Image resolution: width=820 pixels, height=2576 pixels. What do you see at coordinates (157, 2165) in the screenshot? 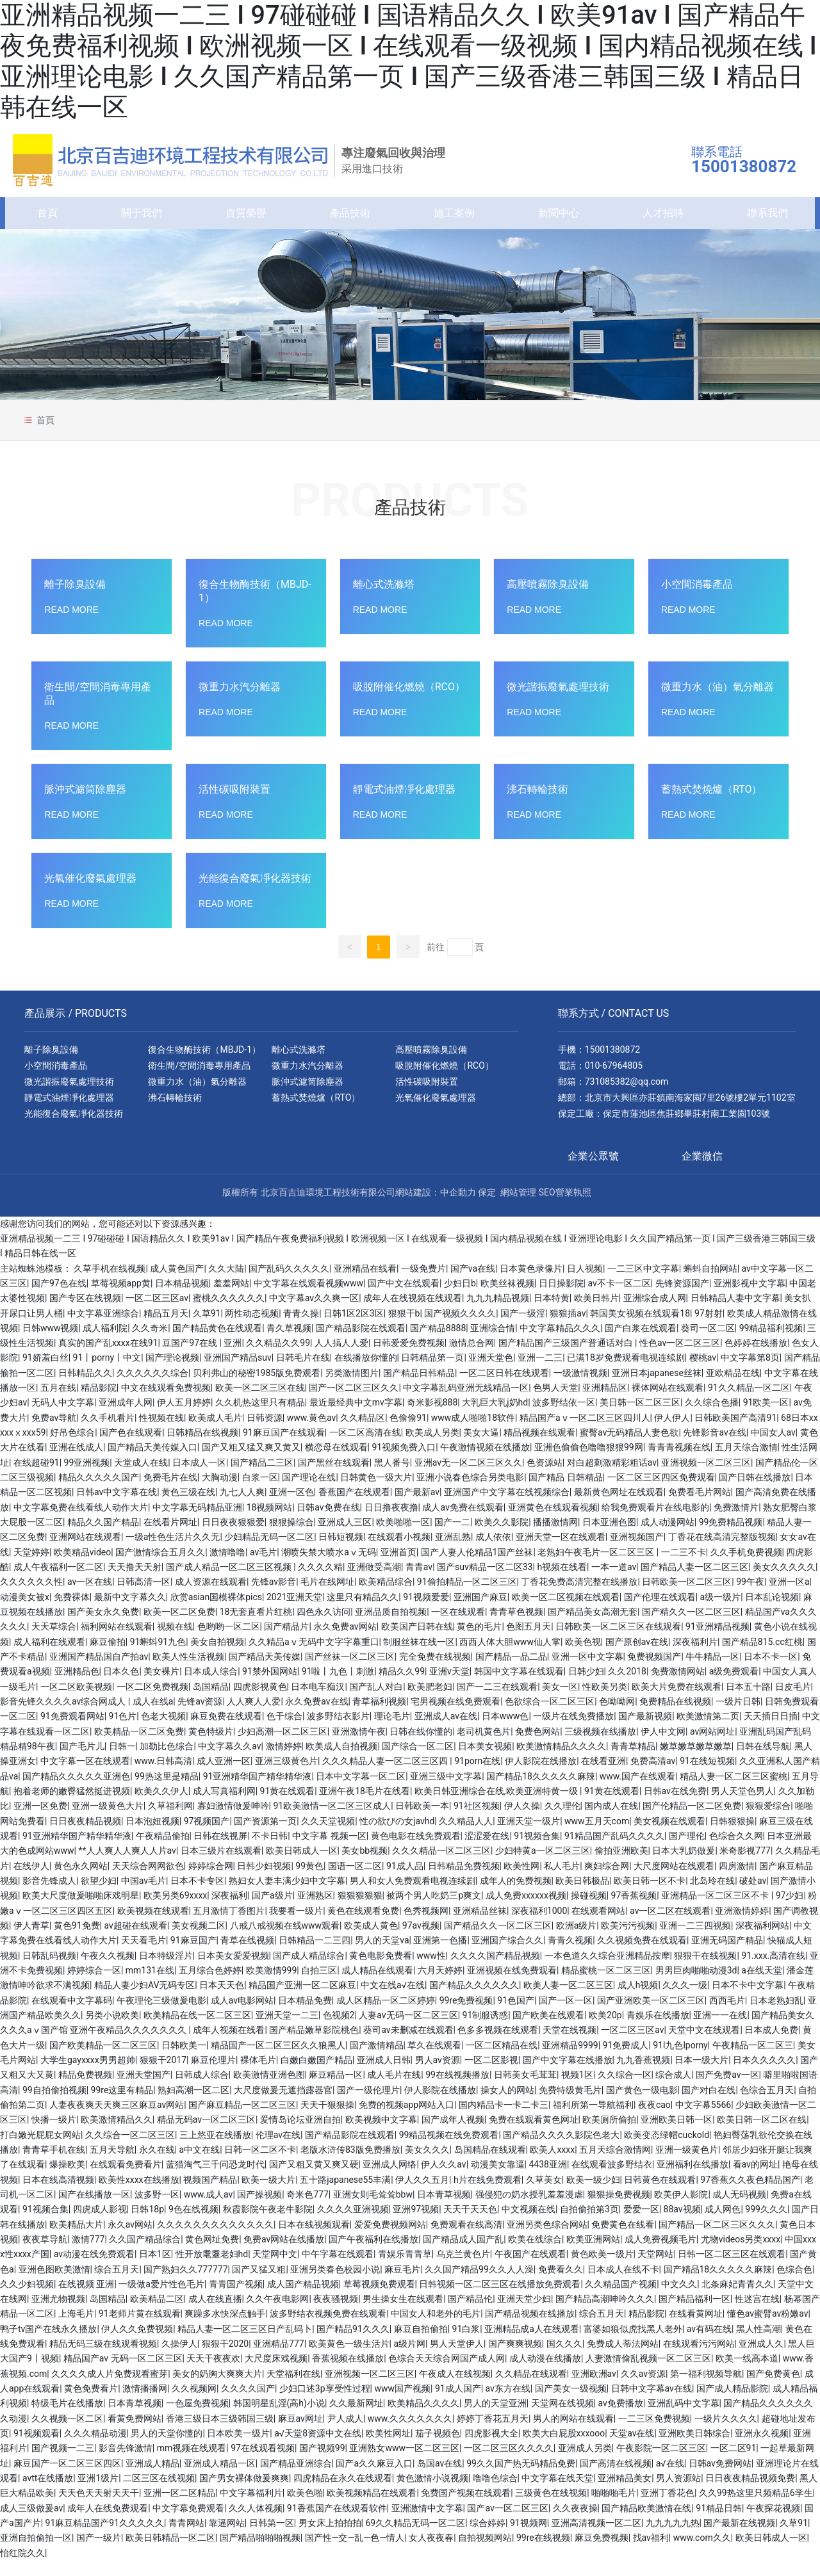
I see `永久在线` at bounding box center [157, 2165].